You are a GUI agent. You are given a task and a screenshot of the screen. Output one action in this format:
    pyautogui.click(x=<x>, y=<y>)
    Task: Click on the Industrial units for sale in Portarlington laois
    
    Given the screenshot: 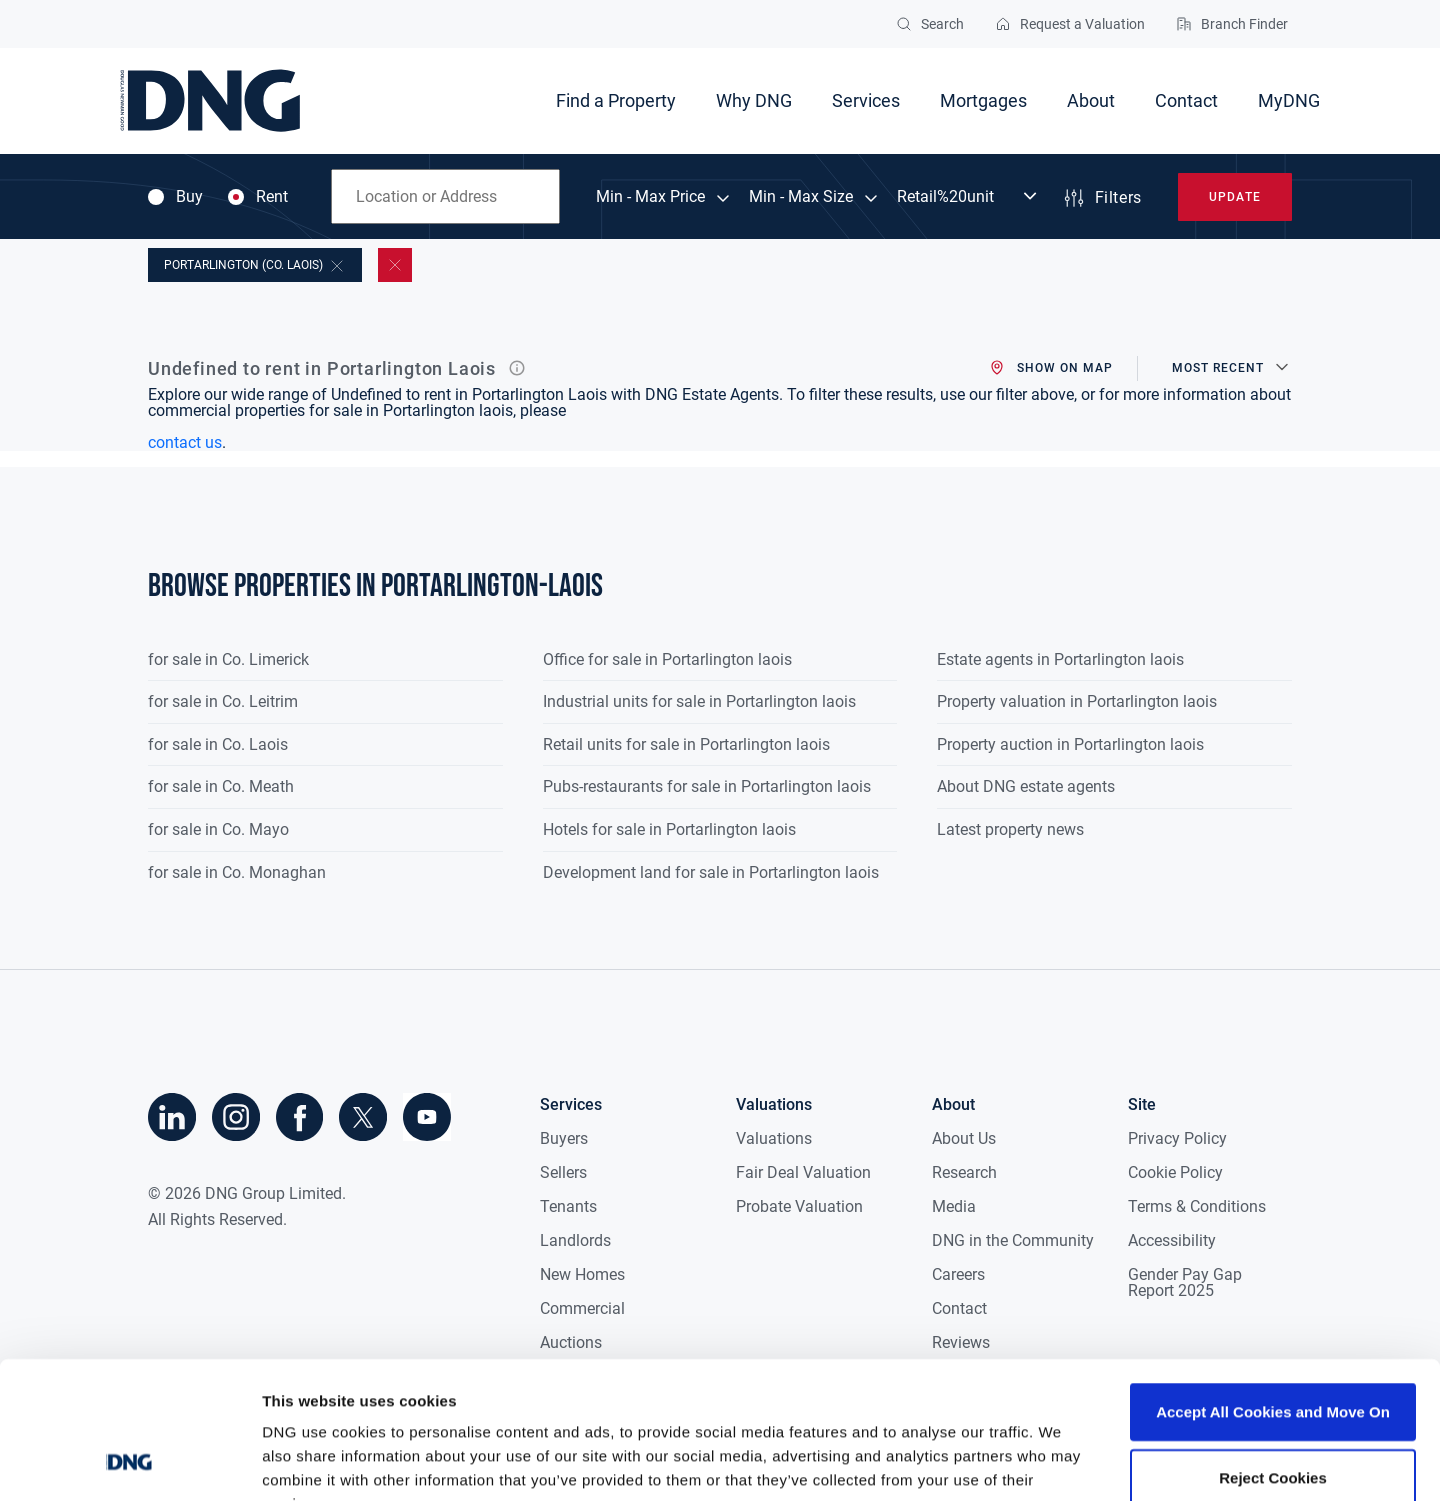 What is the action you would take?
    pyautogui.click(x=699, y=701)
    